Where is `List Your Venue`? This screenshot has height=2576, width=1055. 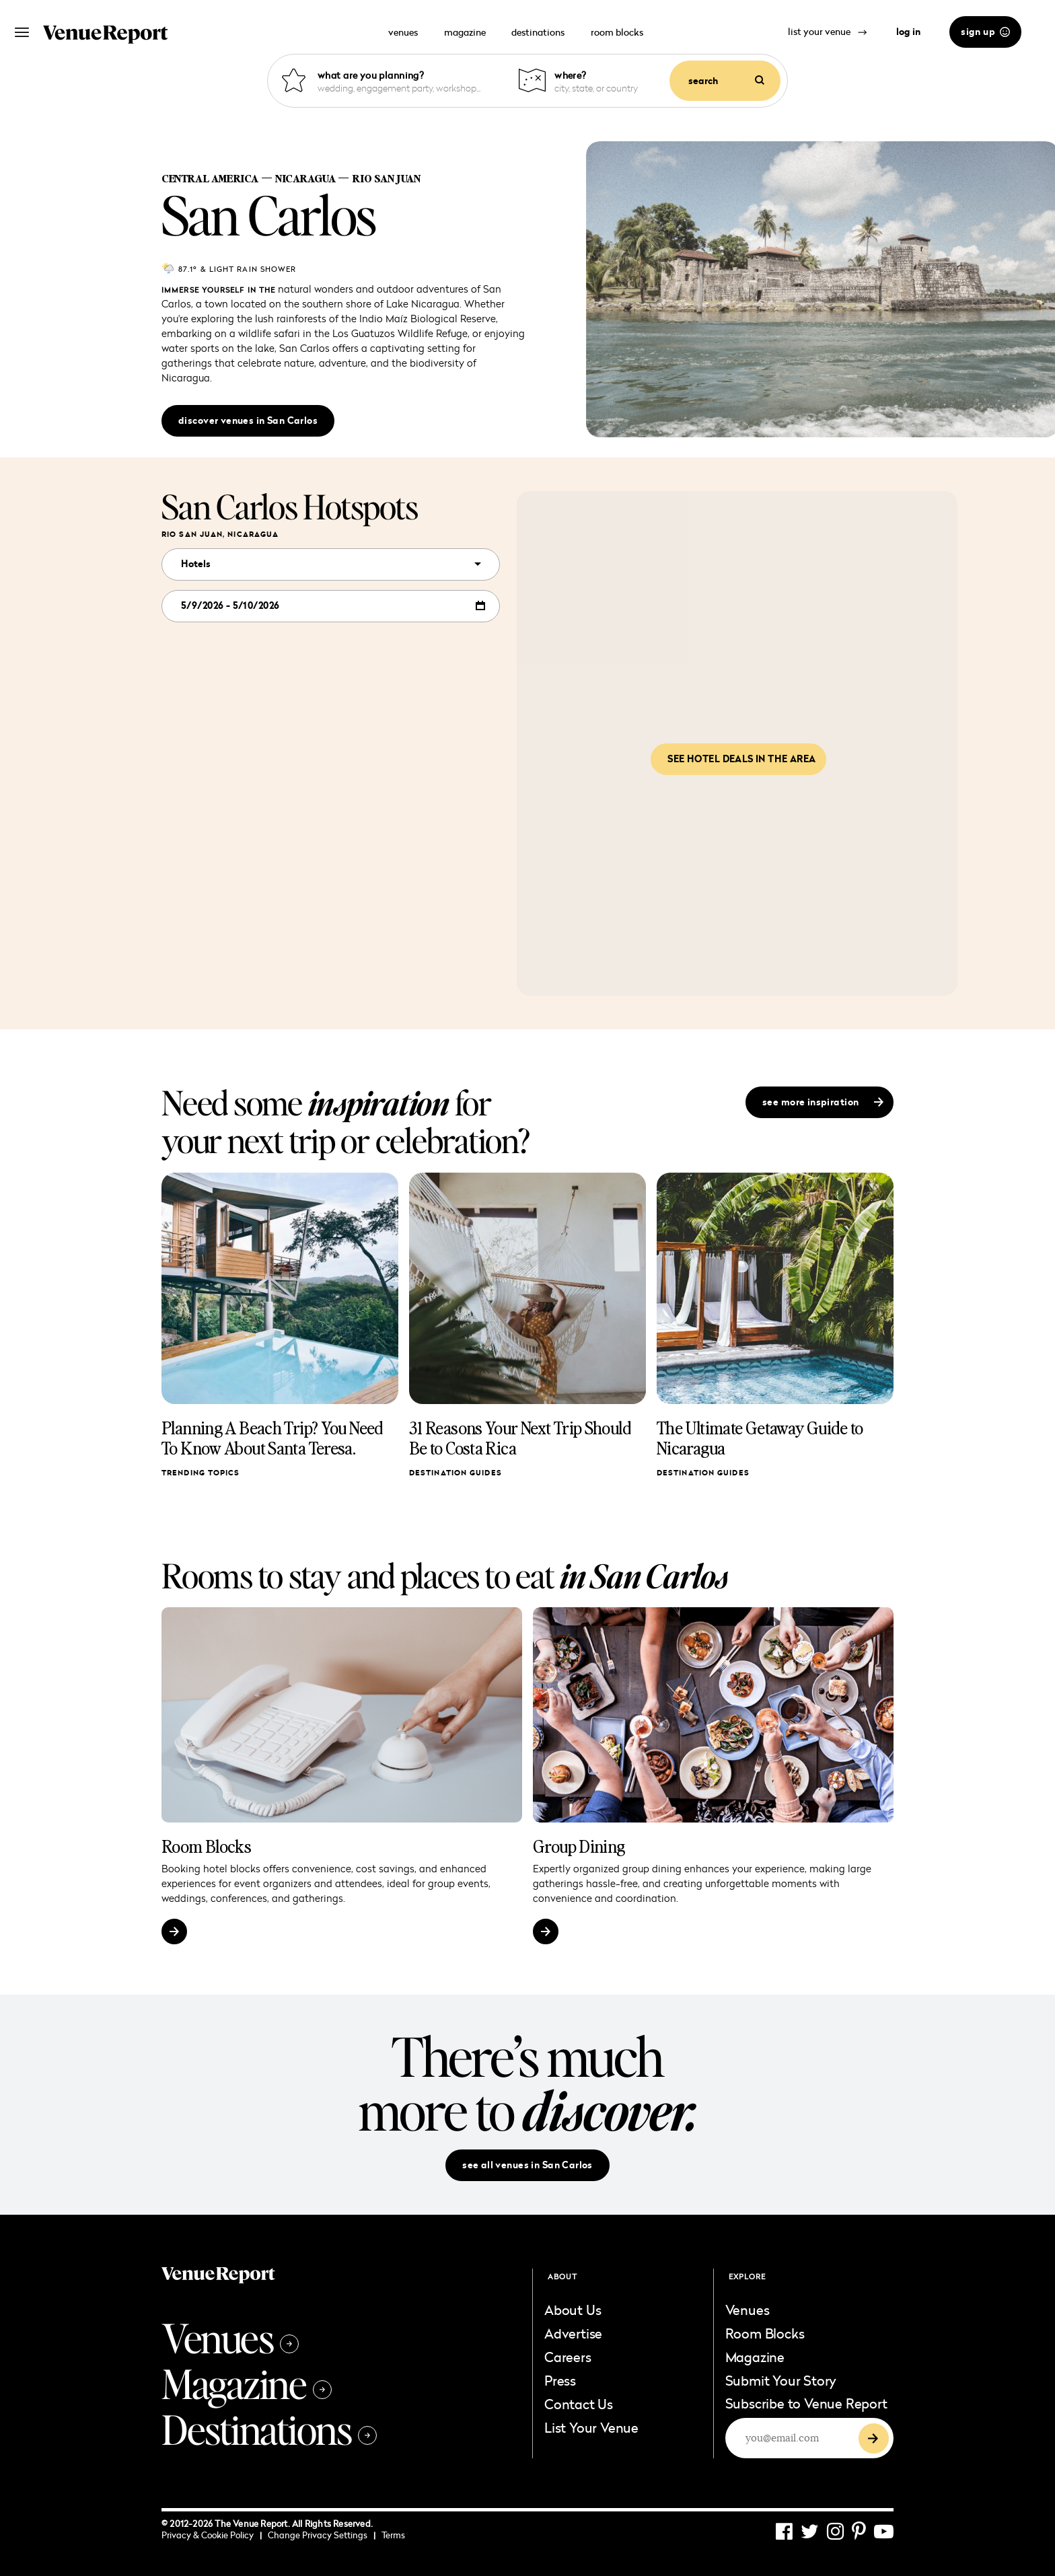
List Your Venue is located at coordinates (591, 2427).